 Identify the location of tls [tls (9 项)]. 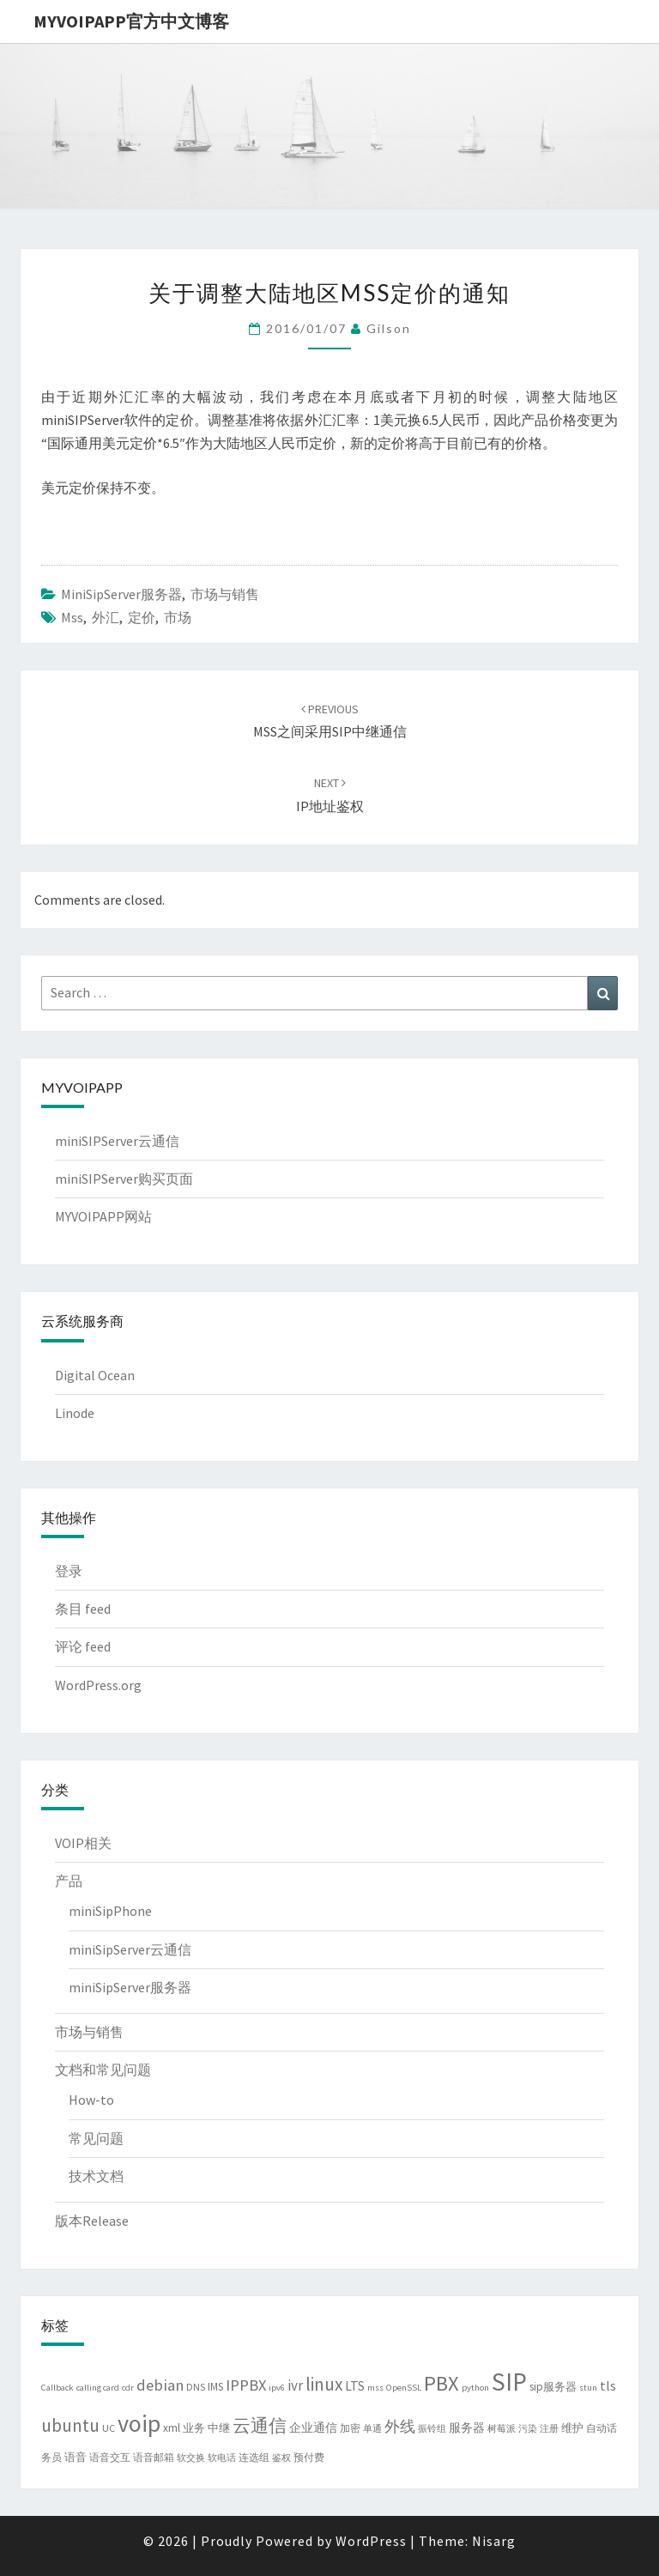
(608, 2385).